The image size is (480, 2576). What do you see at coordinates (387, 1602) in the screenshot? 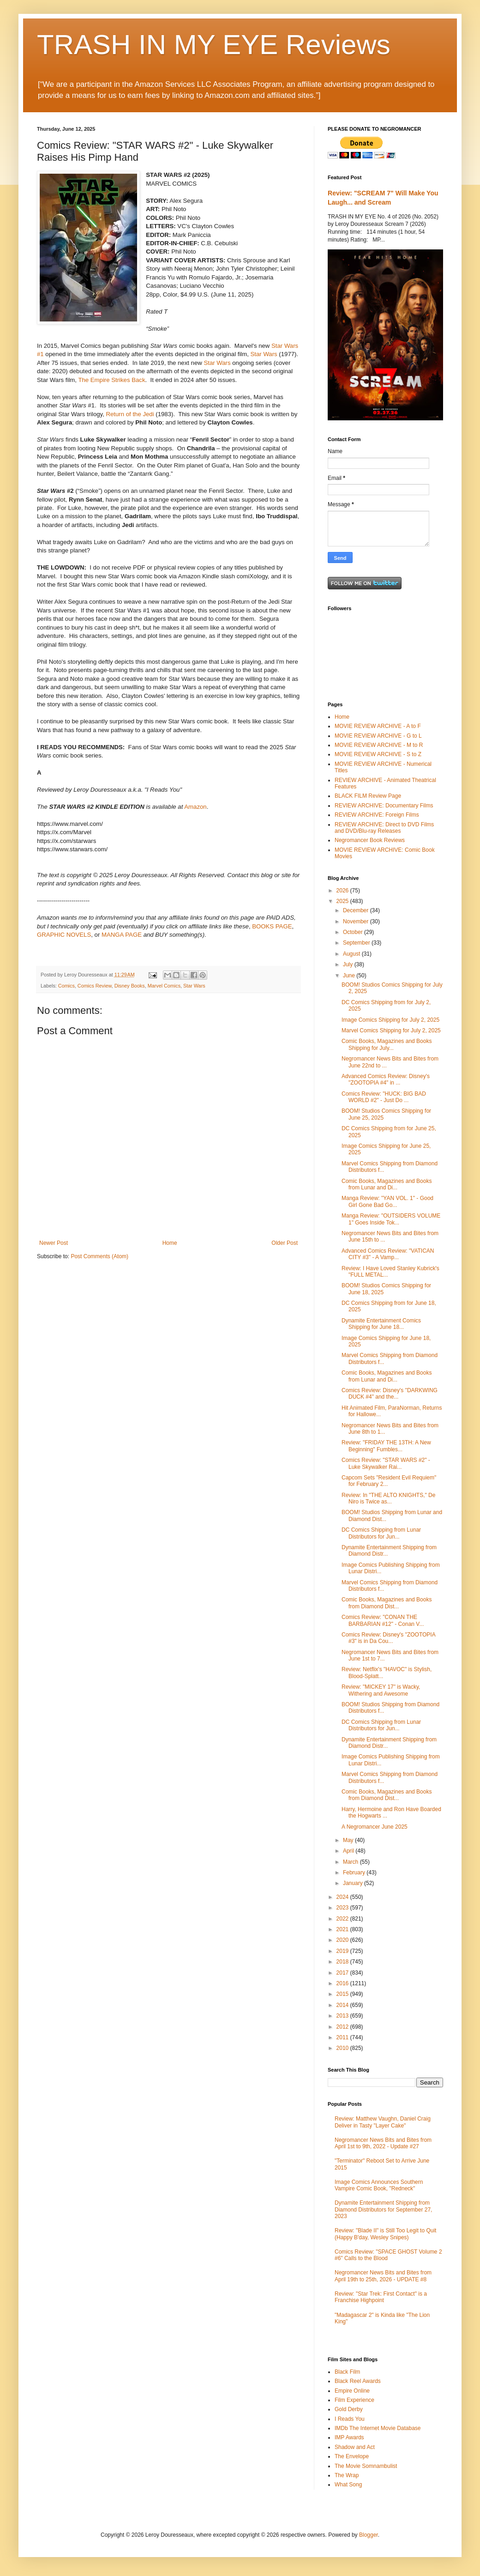
I see `Comic Books, Magazines and Books from Diamond Dist...` at bounding box center [387, 1602].